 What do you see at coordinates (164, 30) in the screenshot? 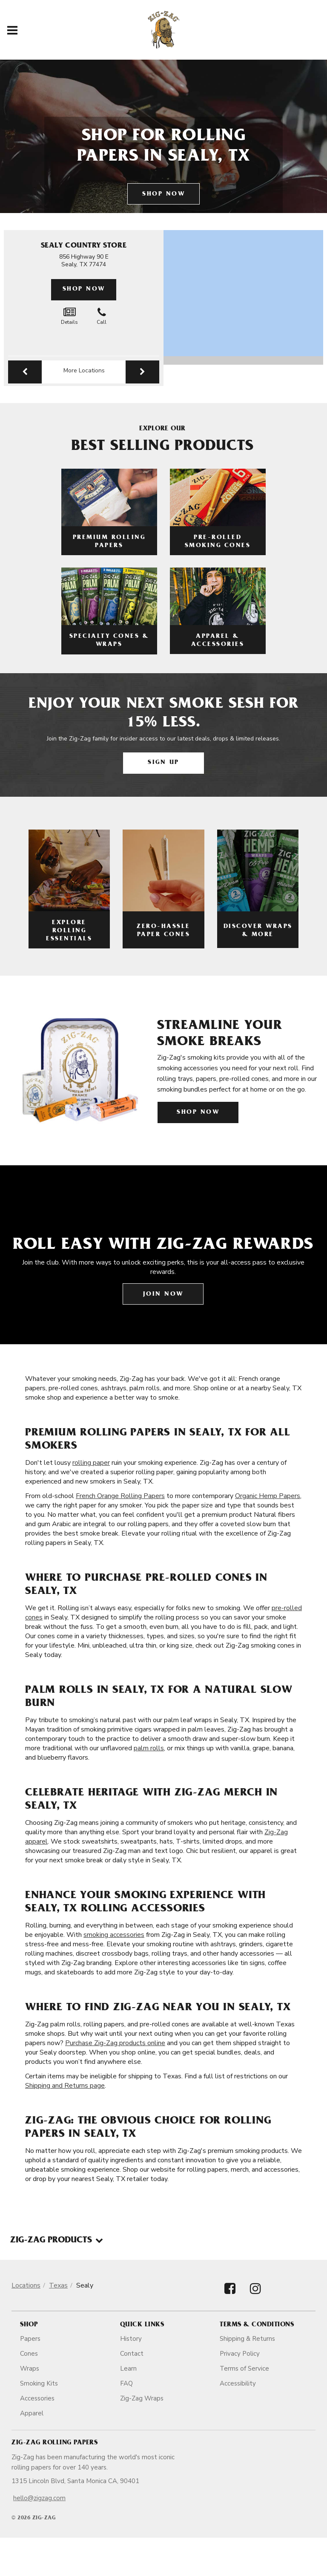
I see `[ZigZag]` at bounding box center [164, 30].